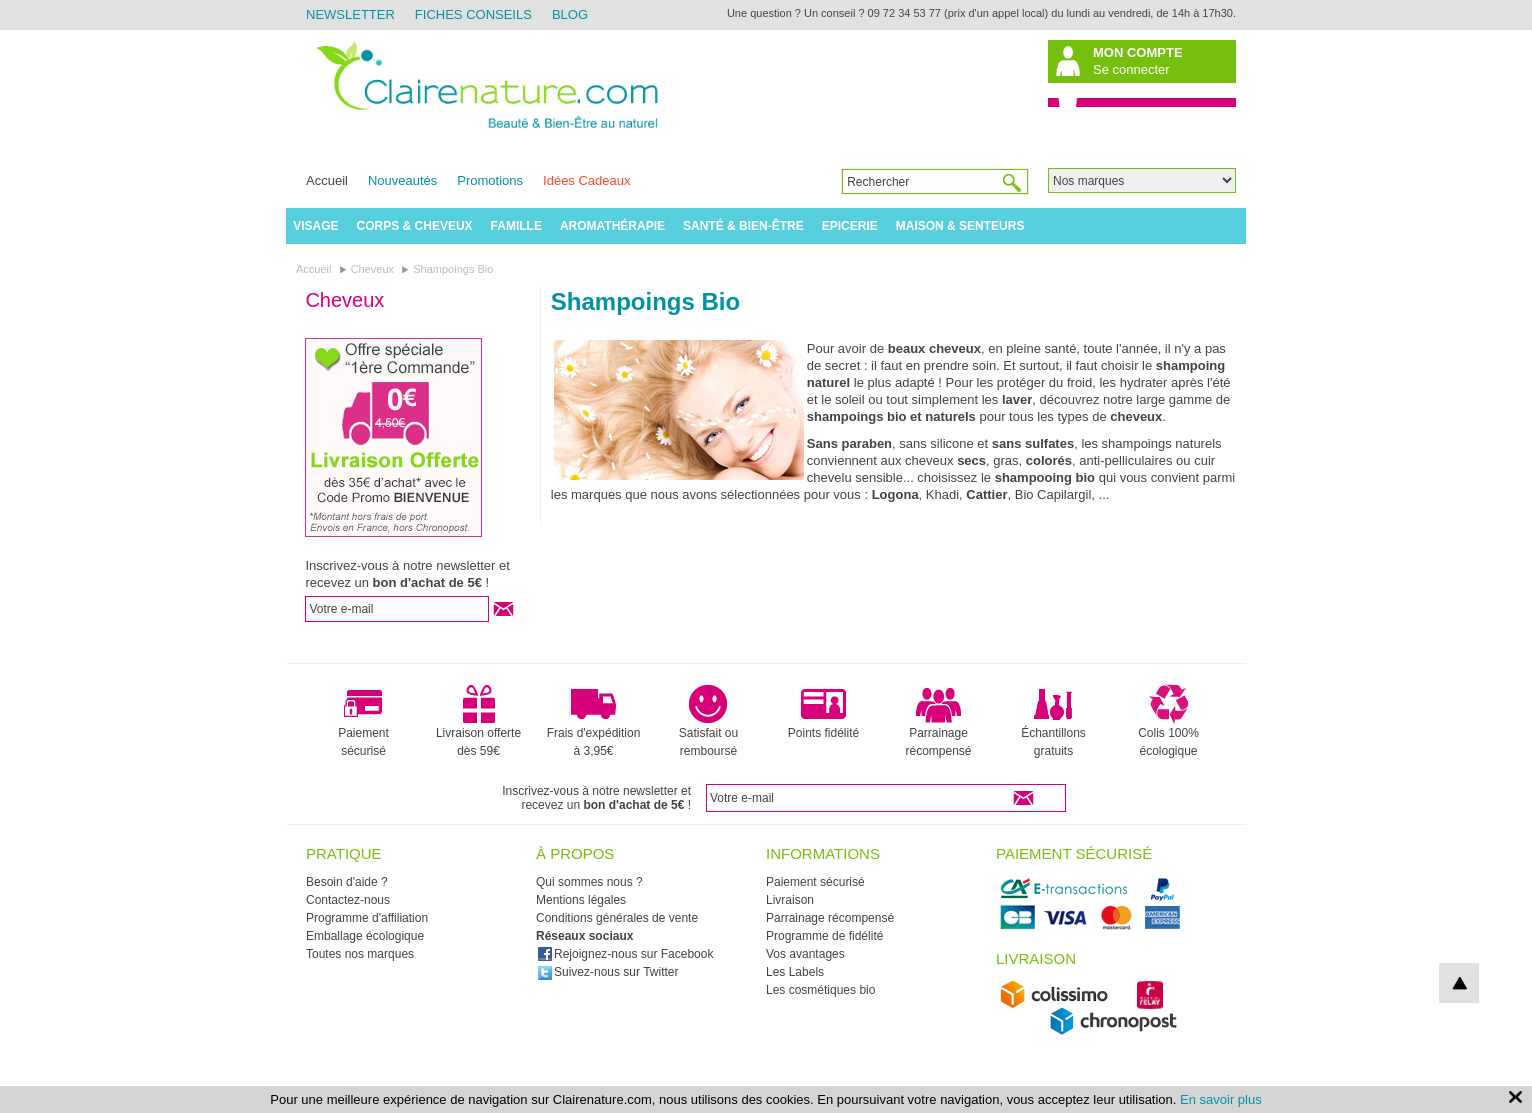  I want to click on Emballage écologique, so click(365, 936).